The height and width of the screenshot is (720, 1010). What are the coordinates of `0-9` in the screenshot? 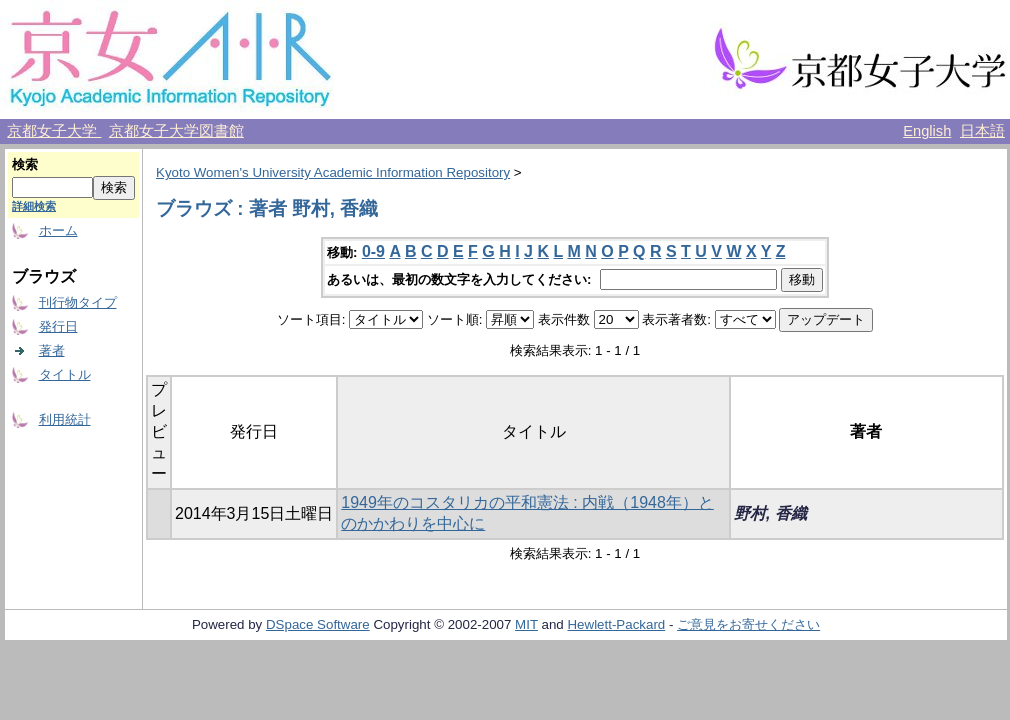 It's located at (373, 251).